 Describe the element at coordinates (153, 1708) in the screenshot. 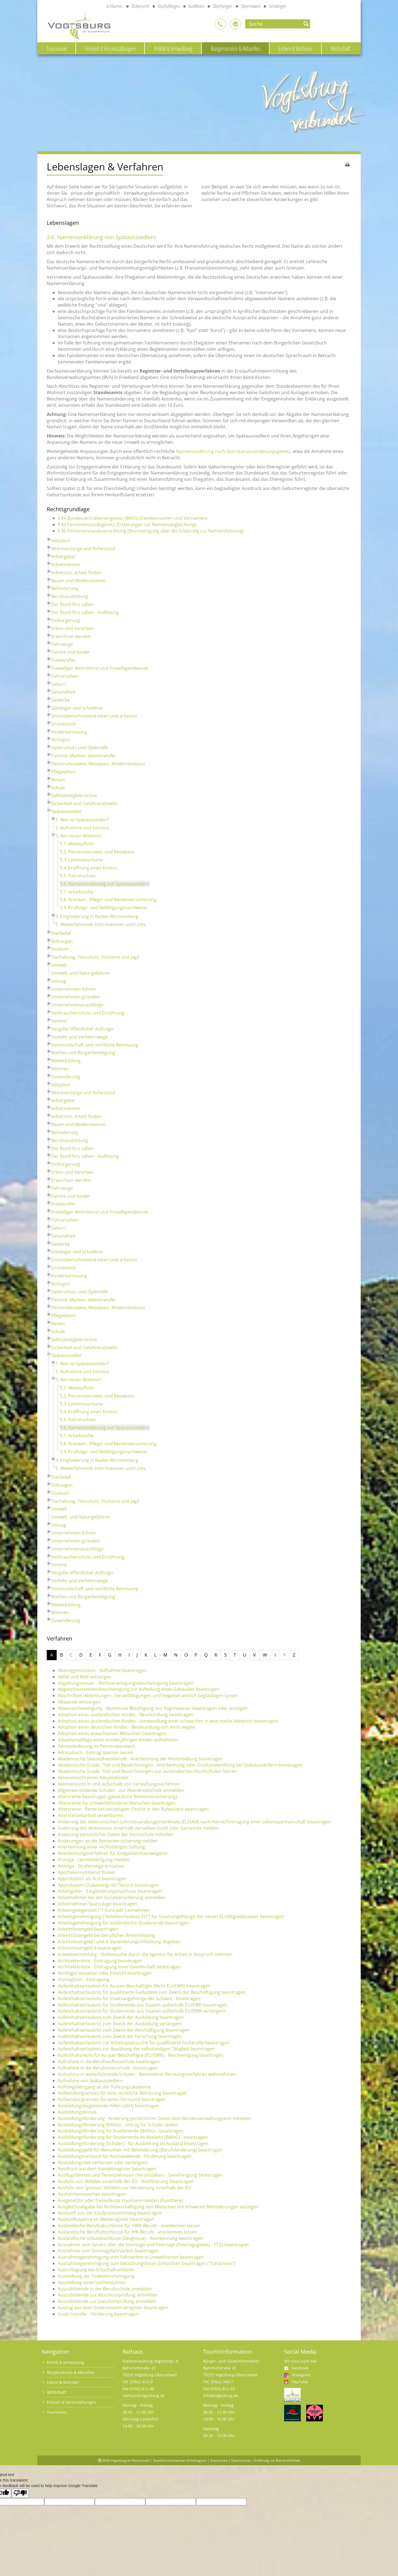

I see `Abwasserbeseitigung - dezentrale Beseitigung von Regenwasser beantragen oder anzeigen` at that location.